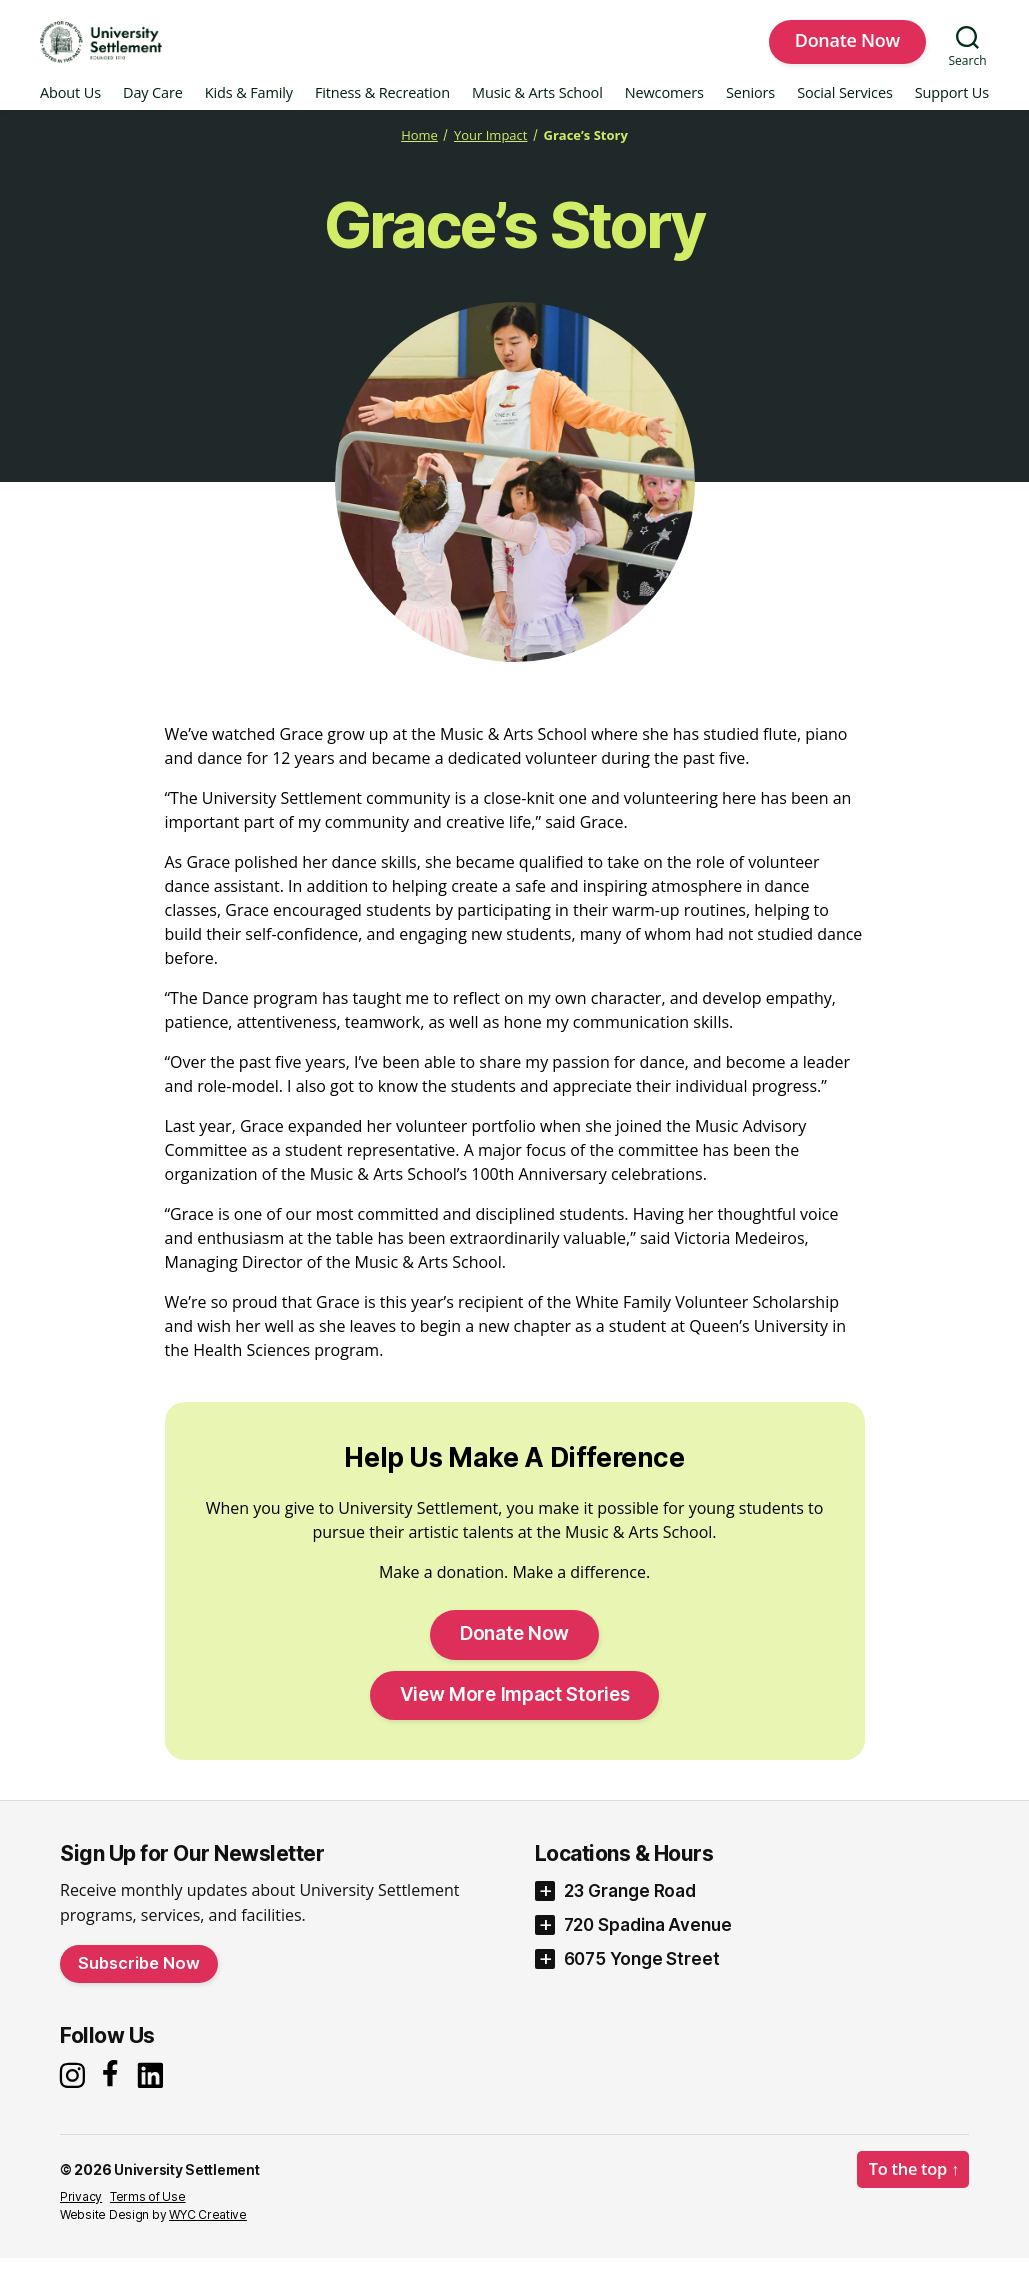  I want to click on [Facebook], so click(113, 2100).